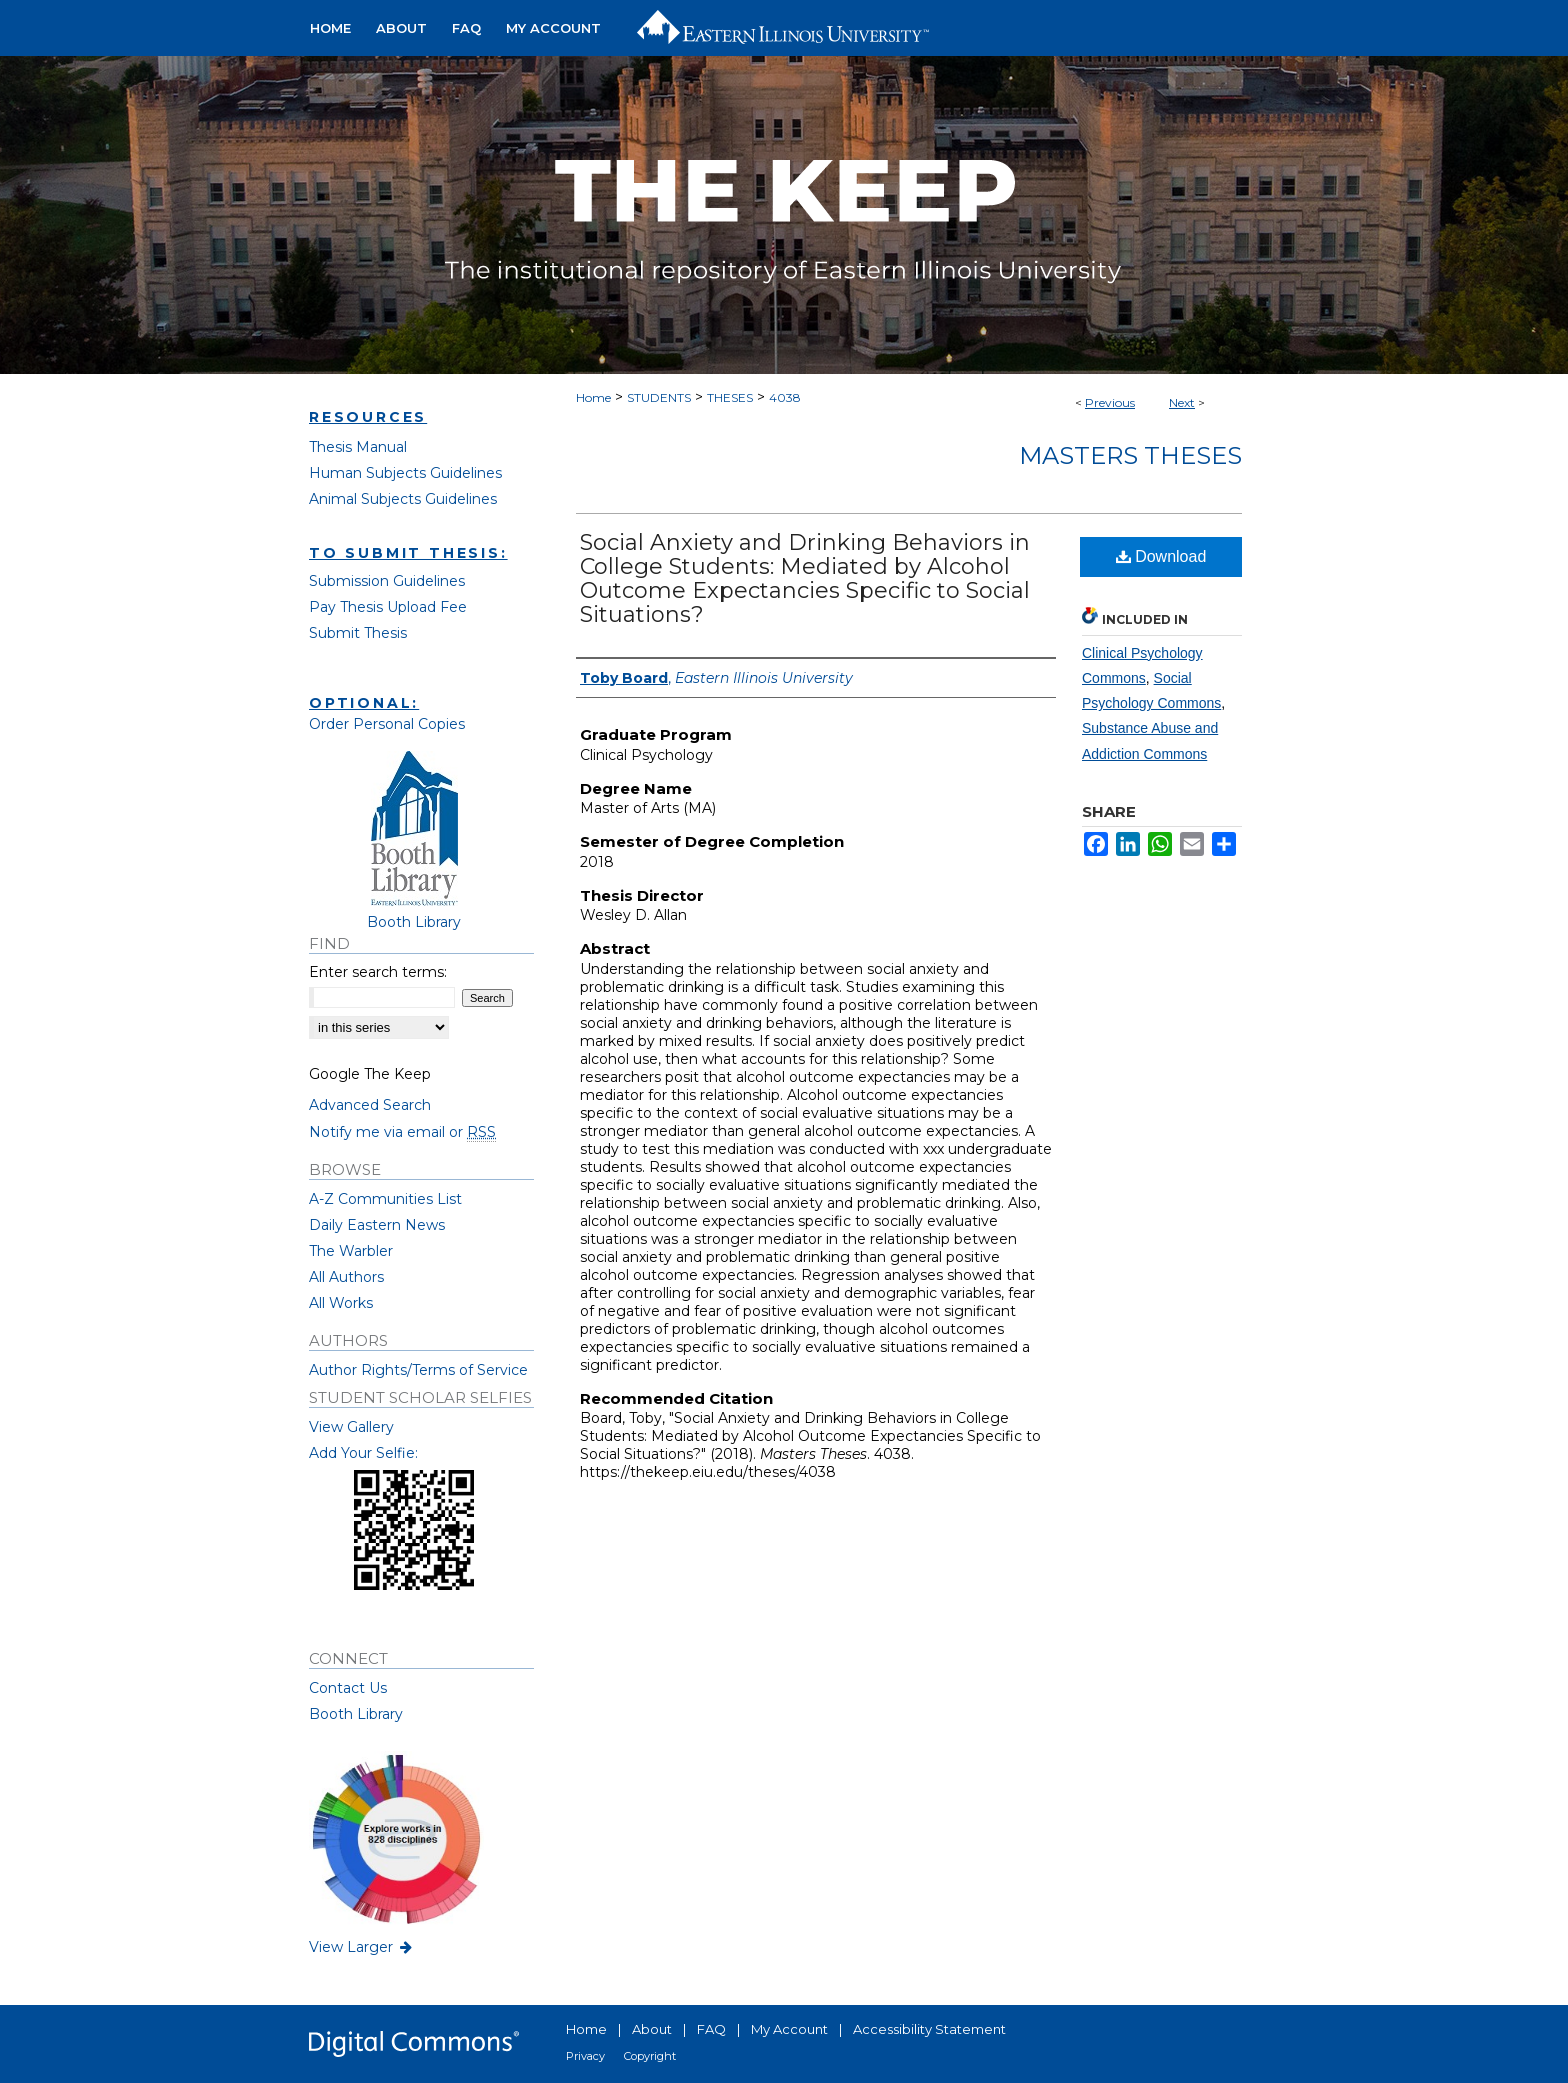 This screenshot has height=2083, width=1568. Describe the element at coordinates (385, 1199) in the screenshot. I see `A-Z Communities List` at that location.